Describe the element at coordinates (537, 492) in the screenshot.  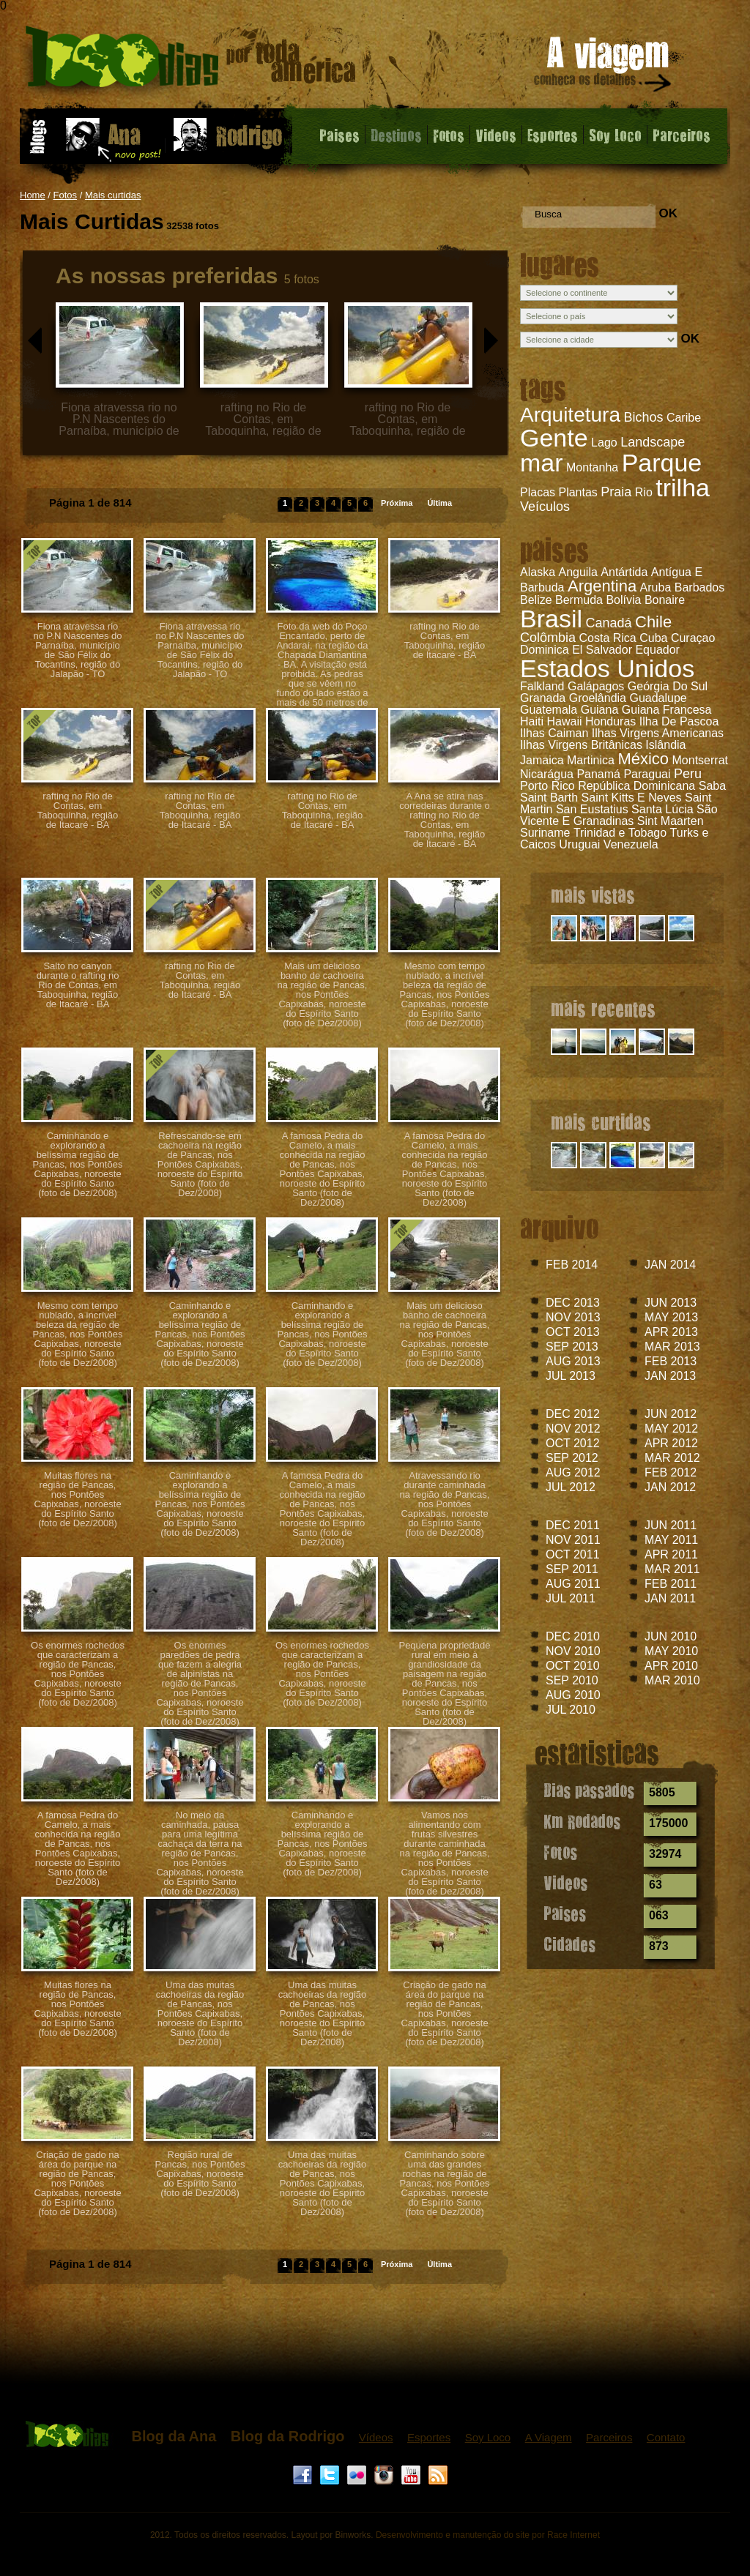
I see `Placas` at that location.